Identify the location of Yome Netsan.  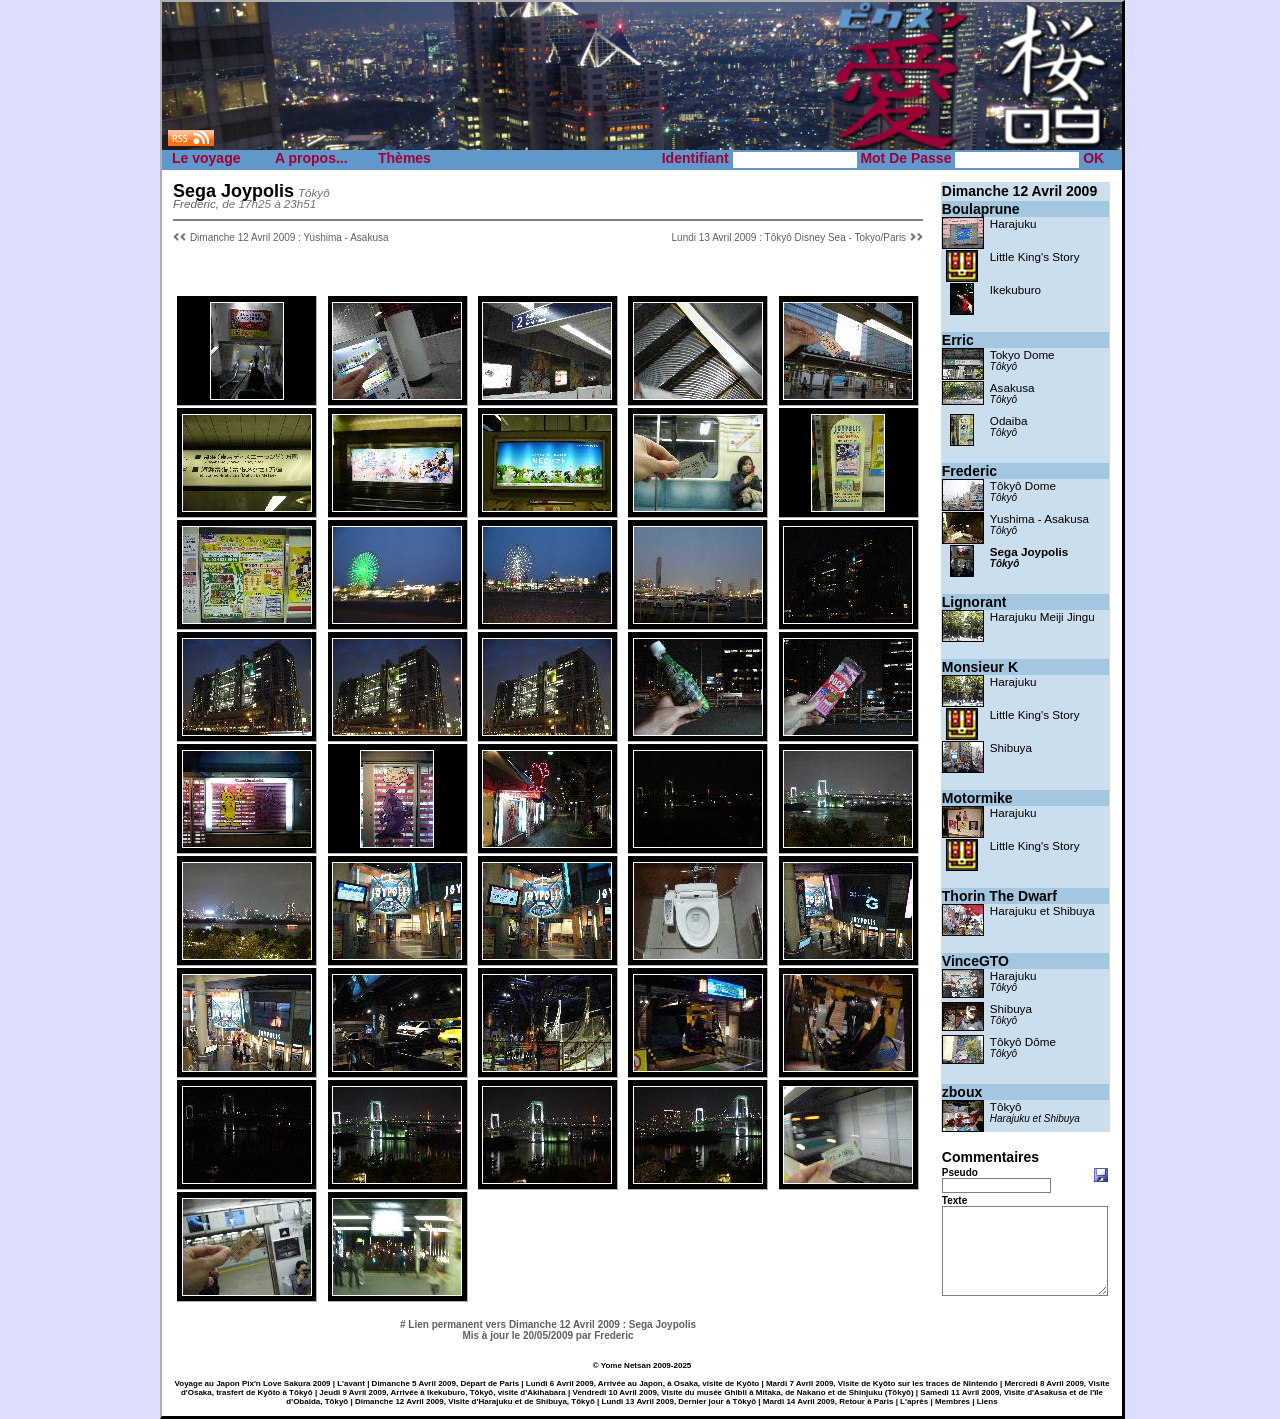
(626, 1365).